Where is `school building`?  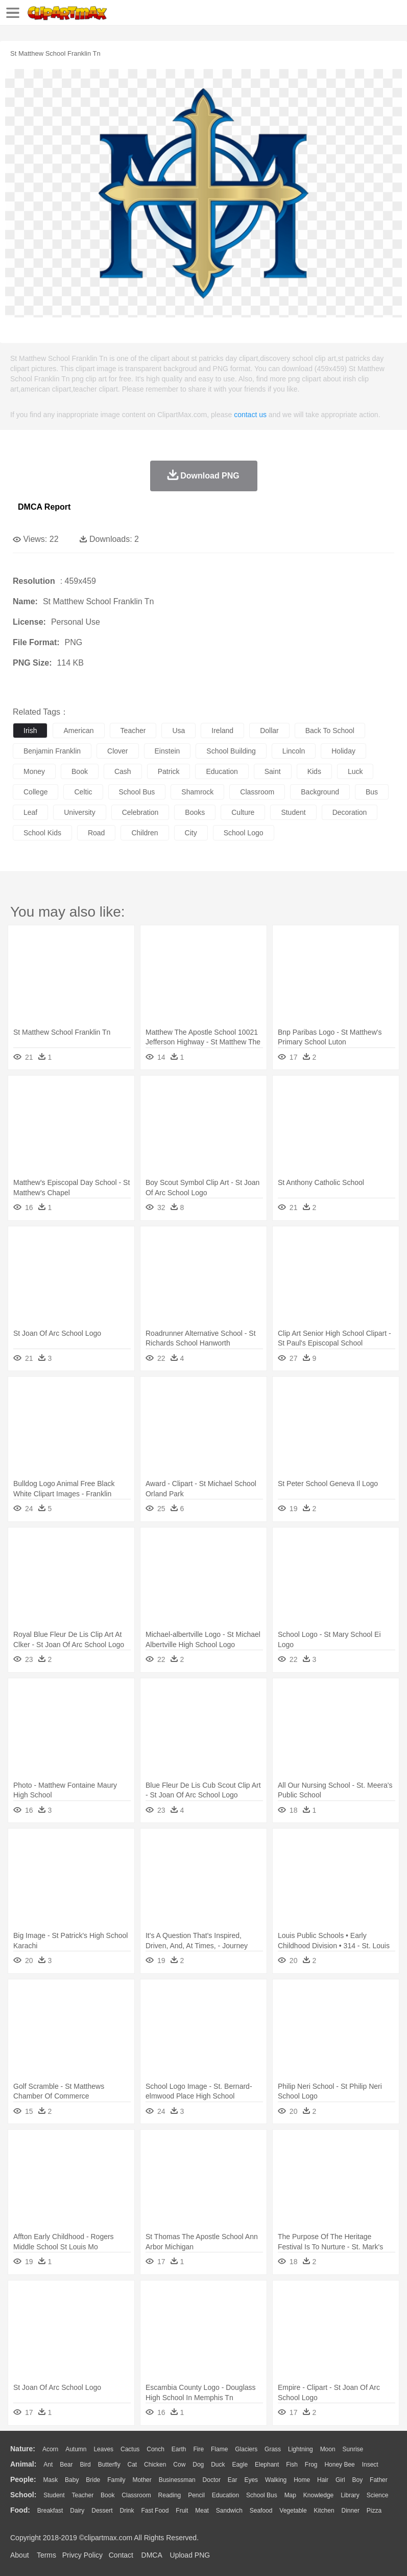 school building is located at coordinates (231, 751).